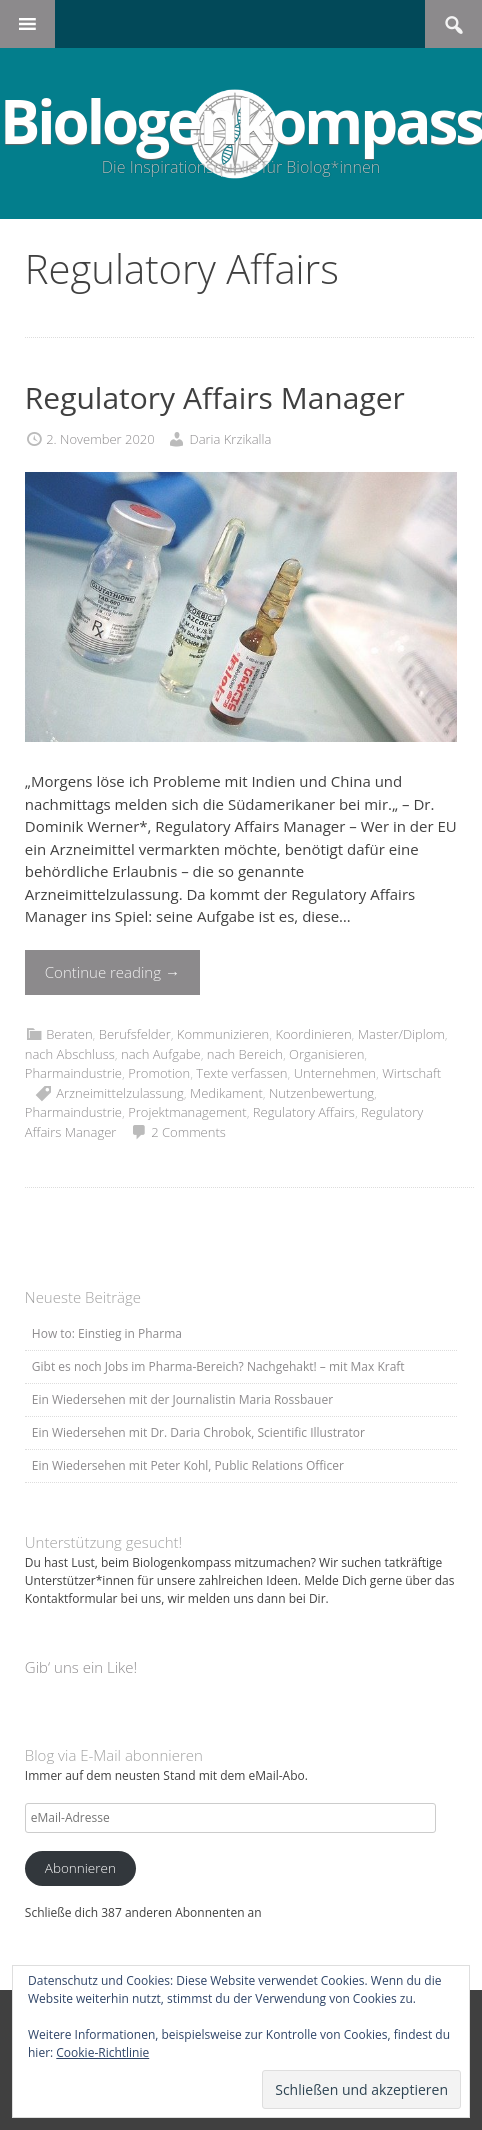  Describe the element at coordinates (335, 1073) in the screenshot. I see `Unternehmen` at that location.